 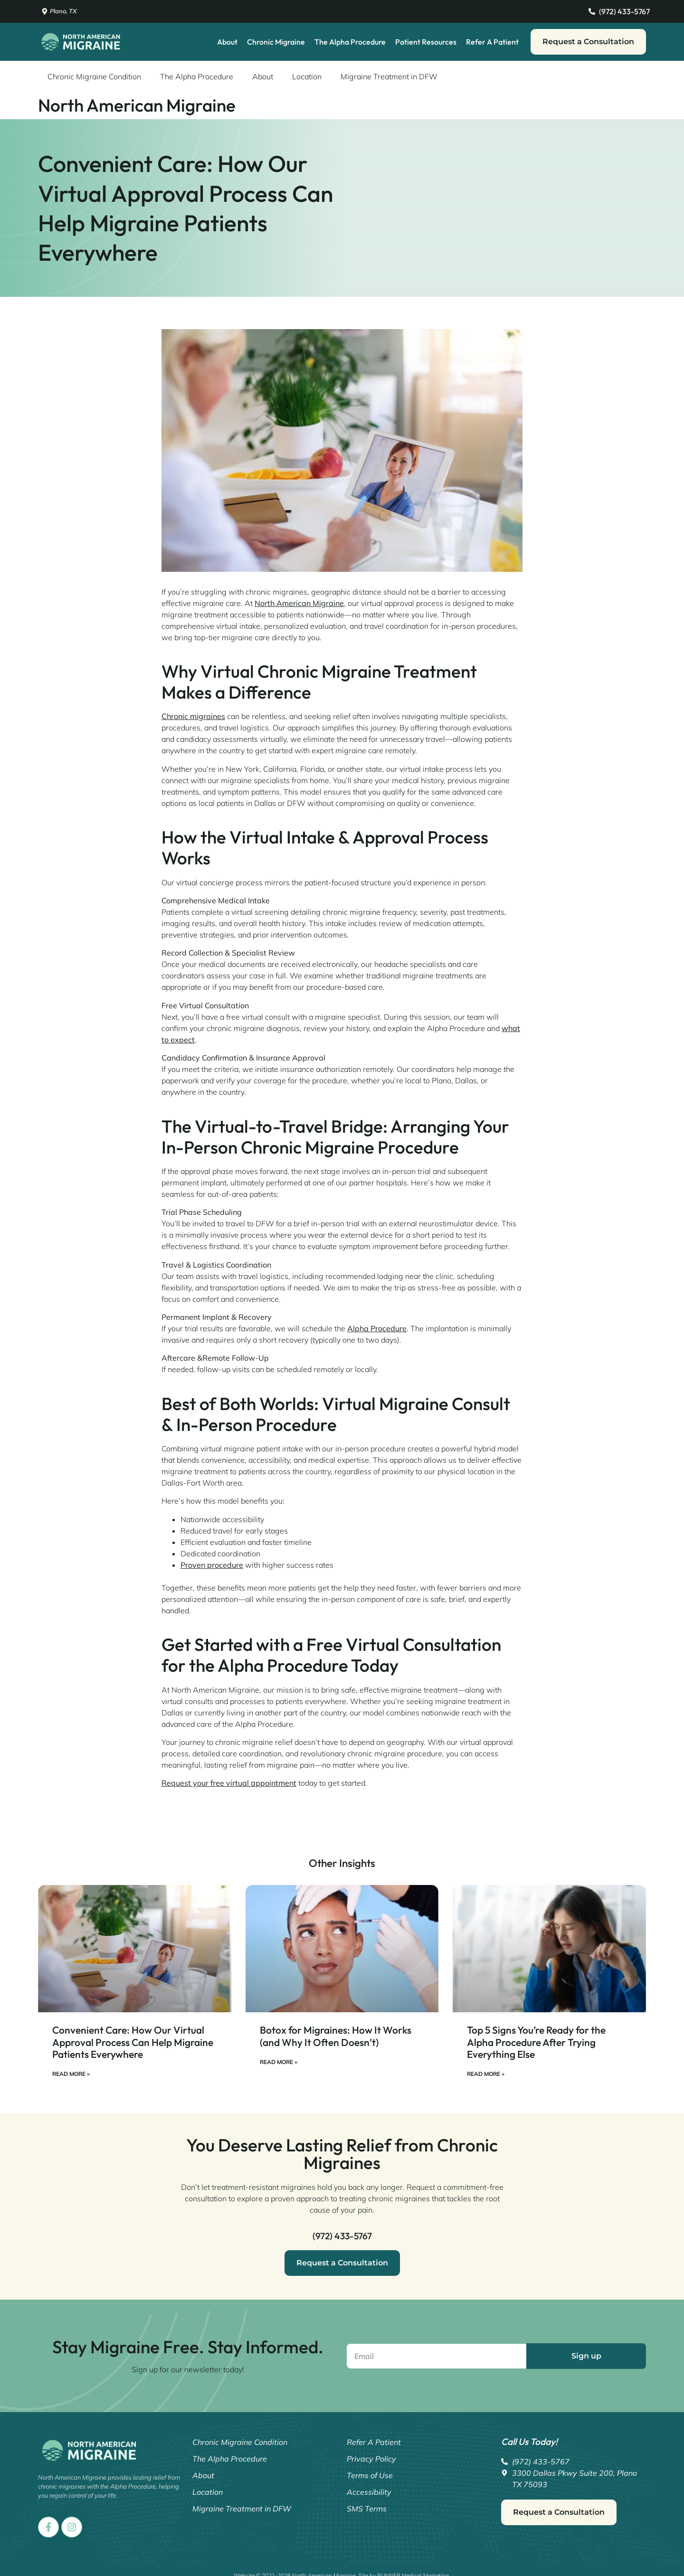 I want to click on Location, so click(x=307, y=76).